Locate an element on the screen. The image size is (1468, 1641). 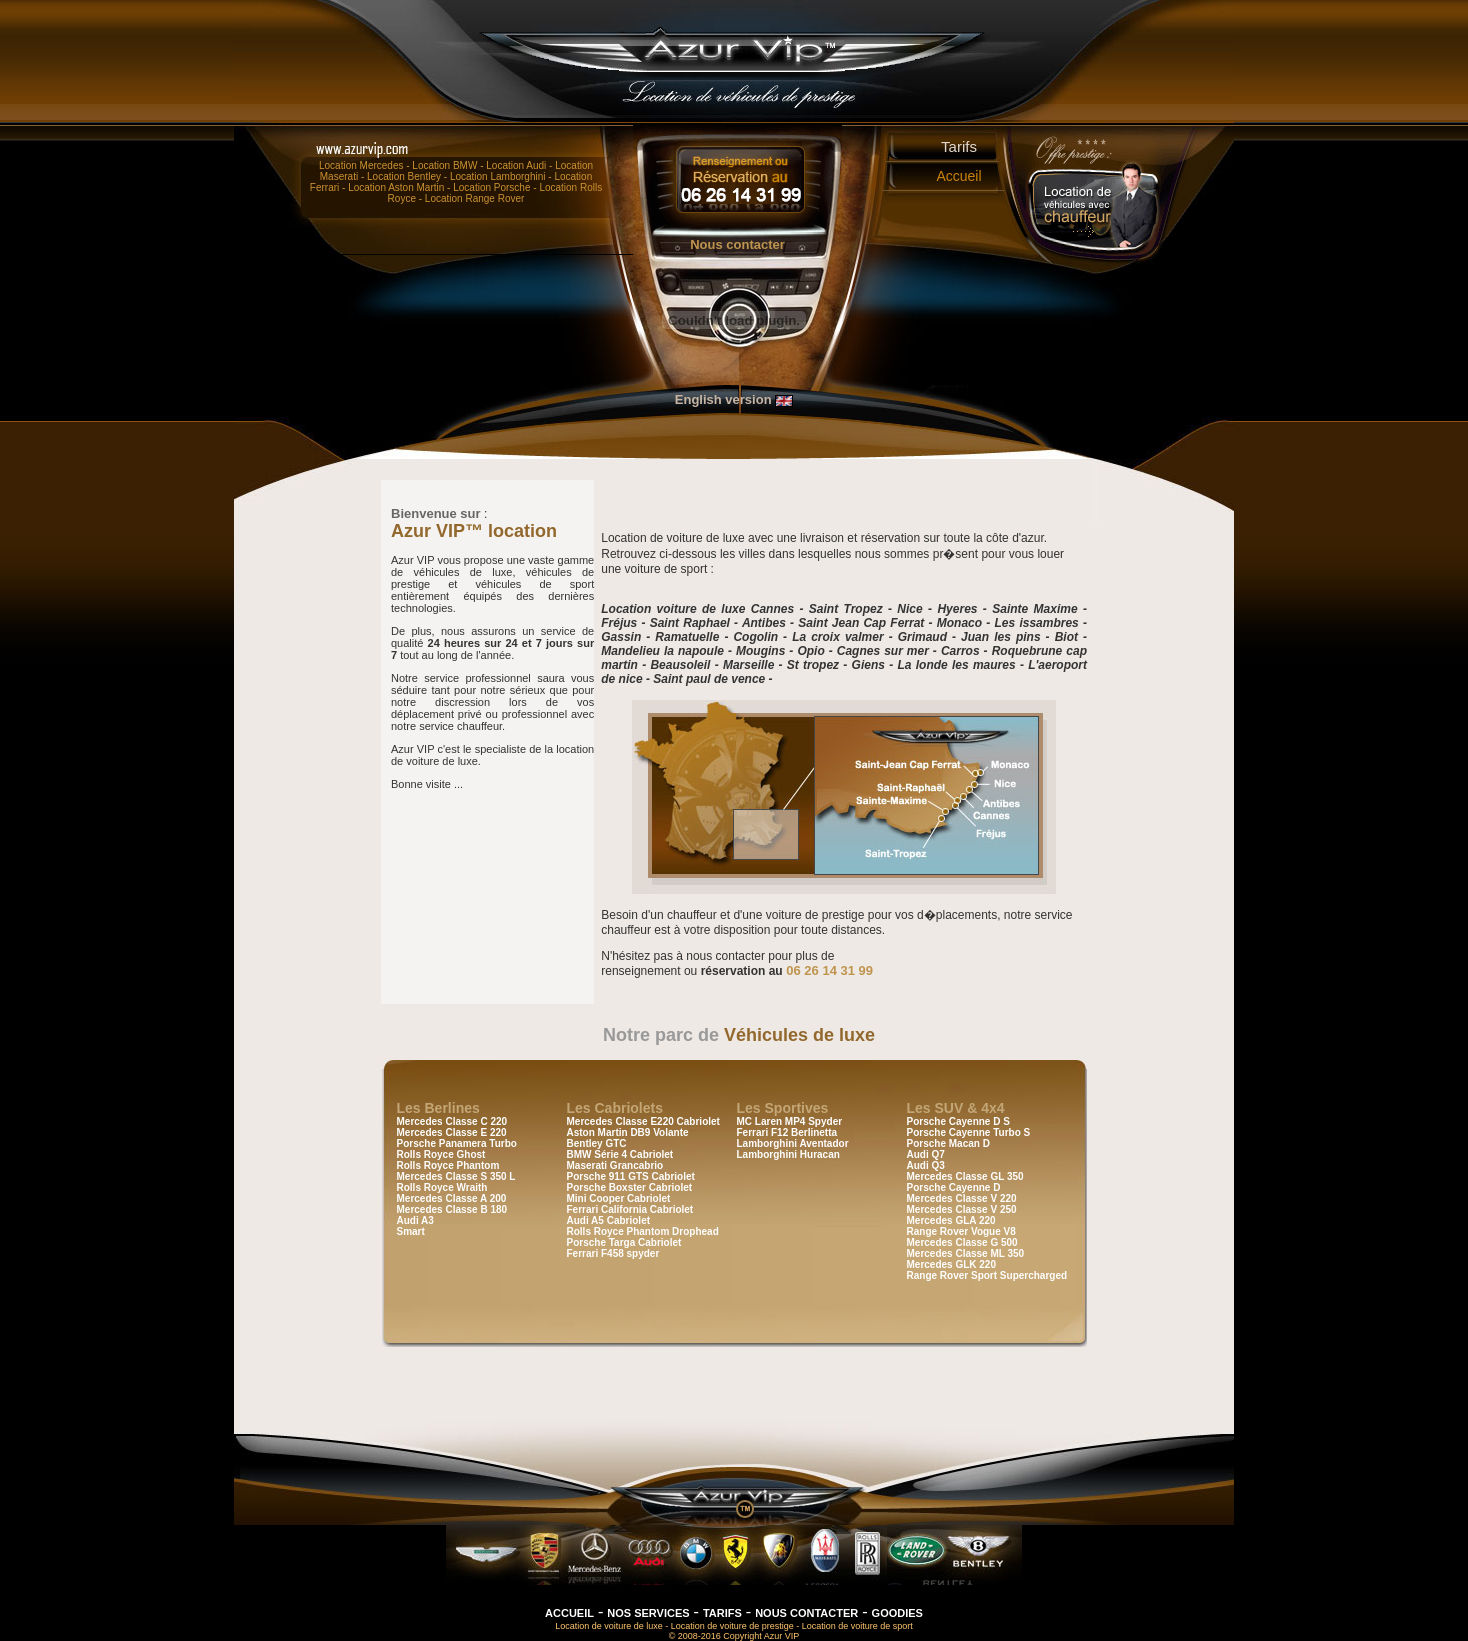
Porsche Targa Cabriolet is located at coordinates (624, 1242).